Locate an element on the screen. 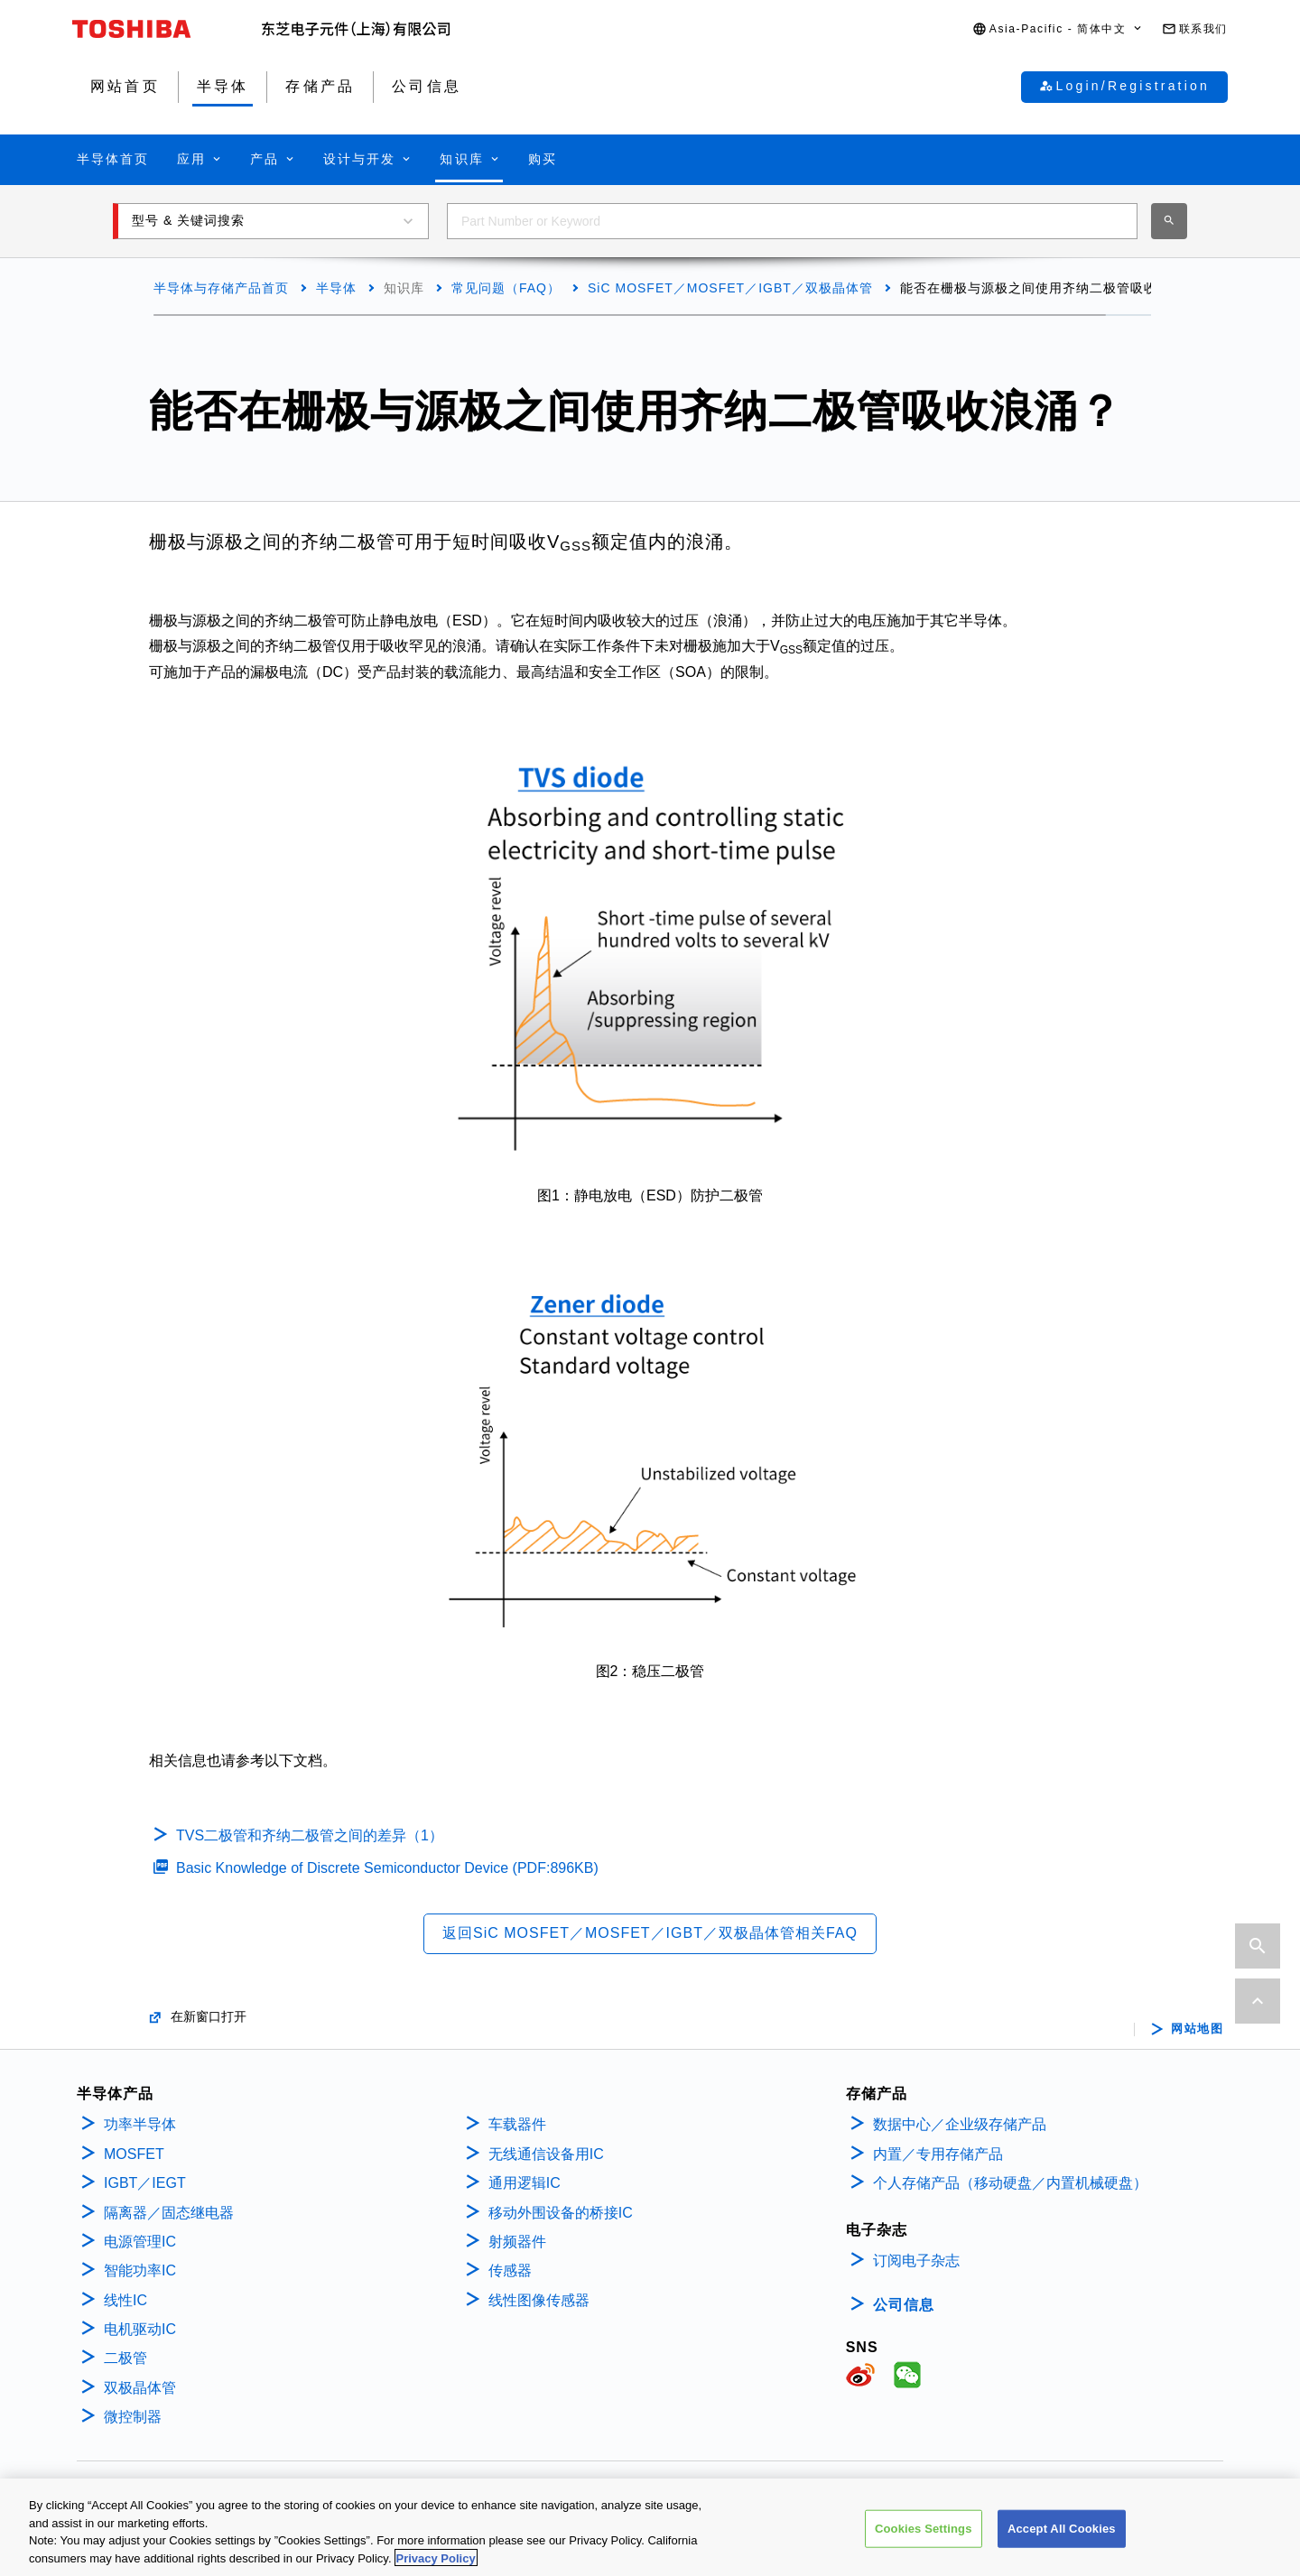  内置／专用存储产品 is located at coordinates (938, 2154).